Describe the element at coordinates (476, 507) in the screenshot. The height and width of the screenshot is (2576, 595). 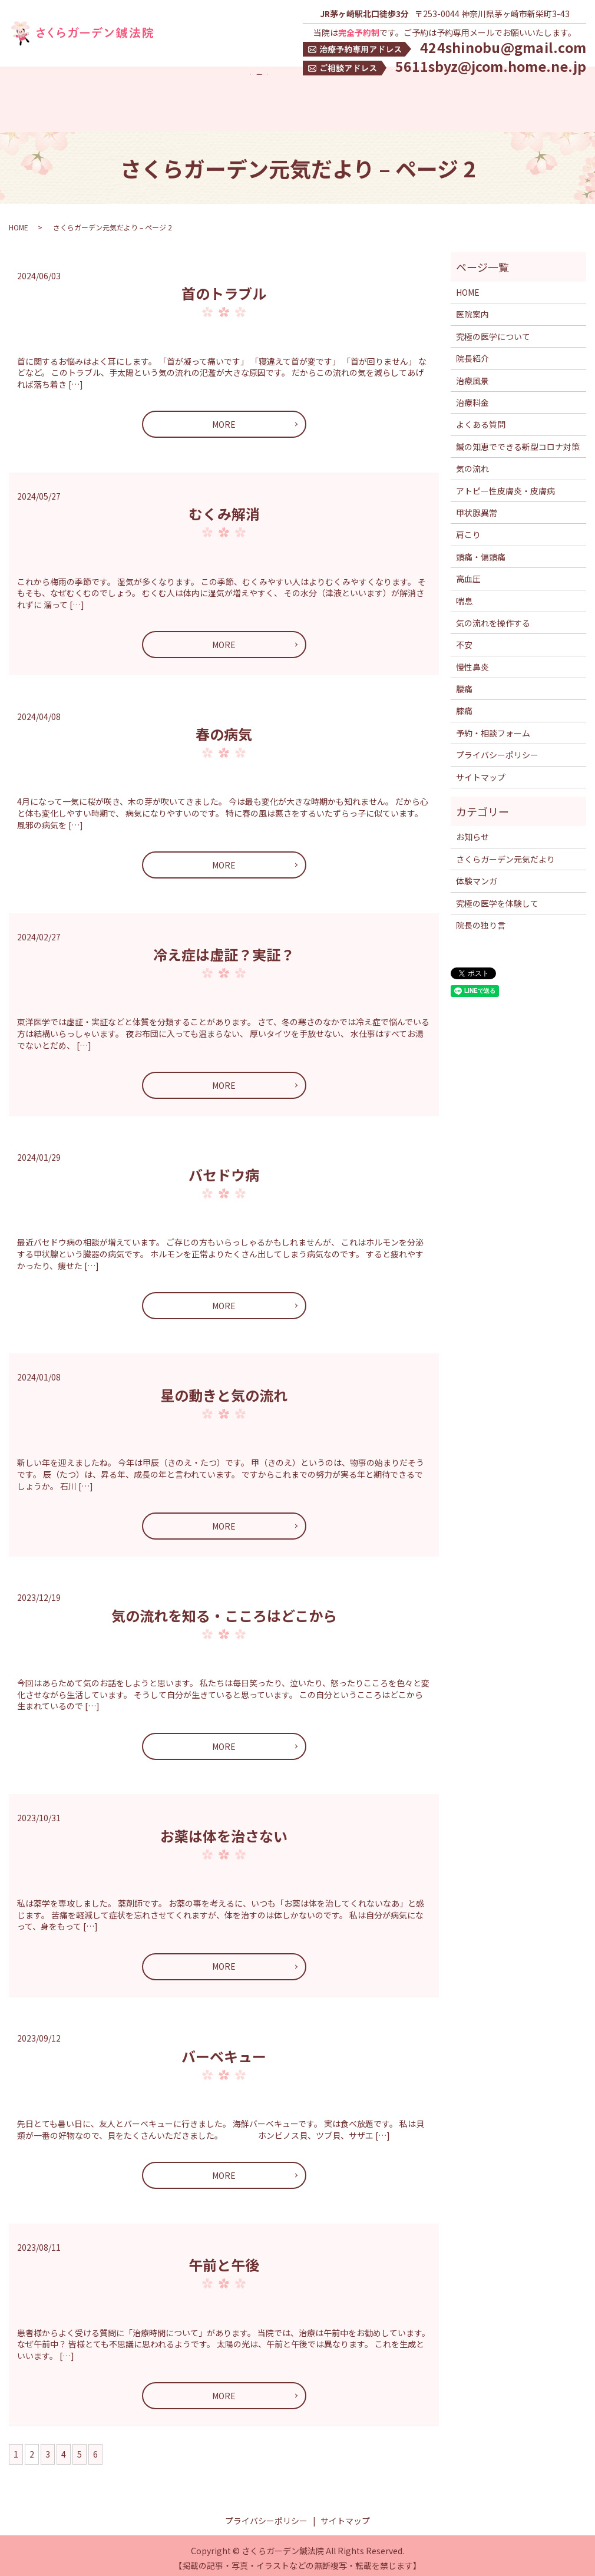
I see `甲状腺異常` at that location.